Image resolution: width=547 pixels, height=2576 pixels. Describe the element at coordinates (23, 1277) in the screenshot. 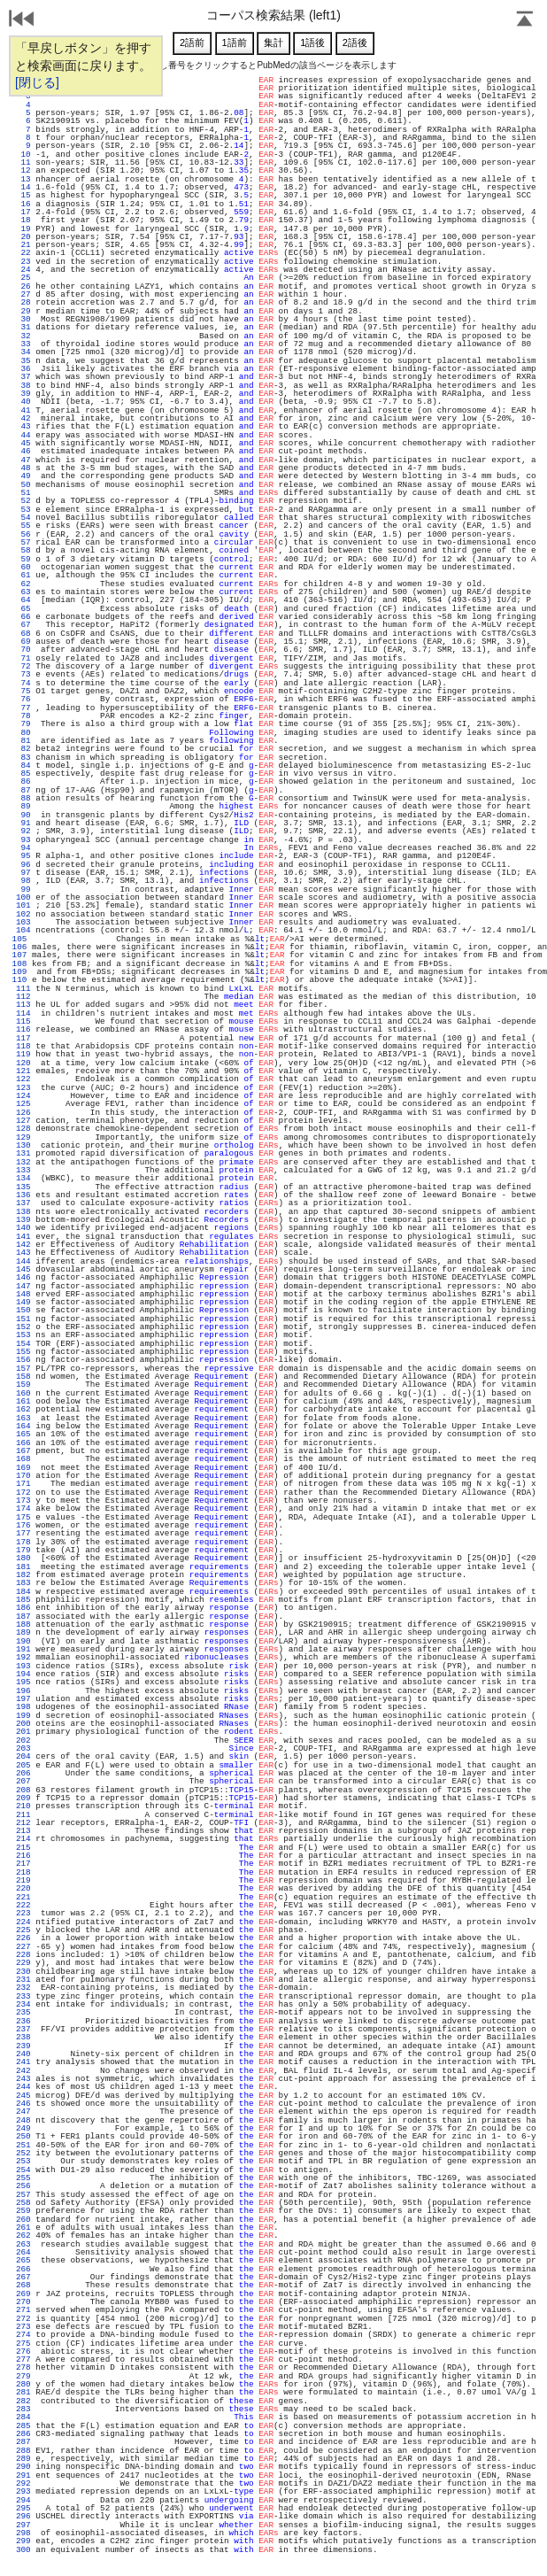

I see `146` at that location.